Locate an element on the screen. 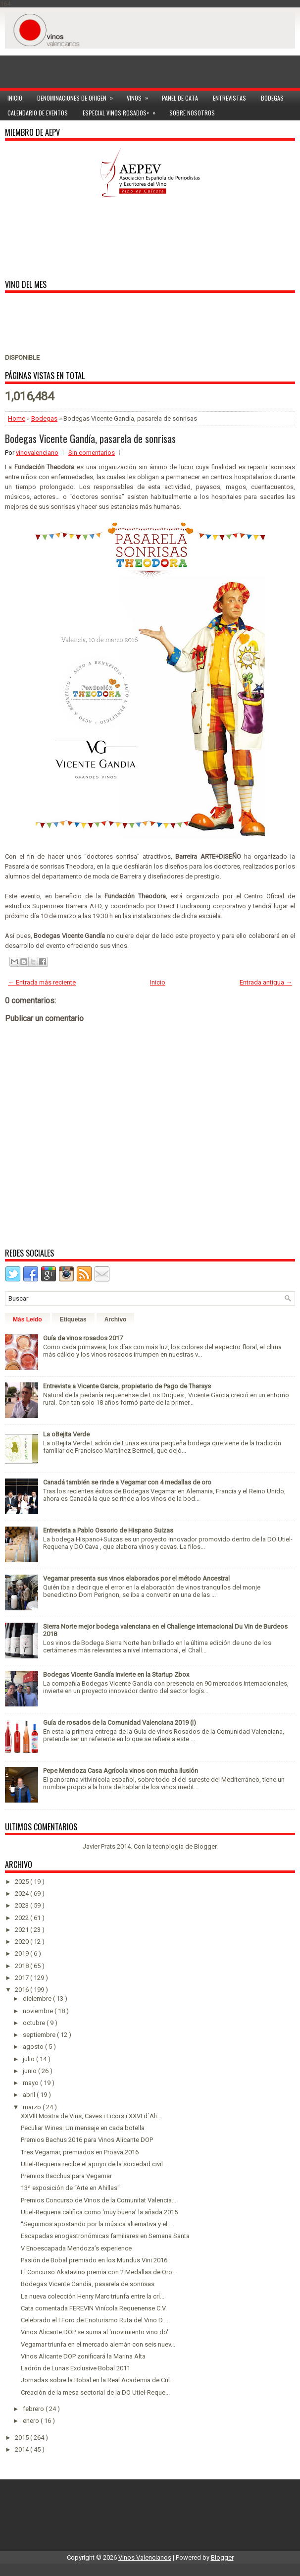  Peculiar Wines: Un mensaje en cada botella is located at coordinates (83, 2128).